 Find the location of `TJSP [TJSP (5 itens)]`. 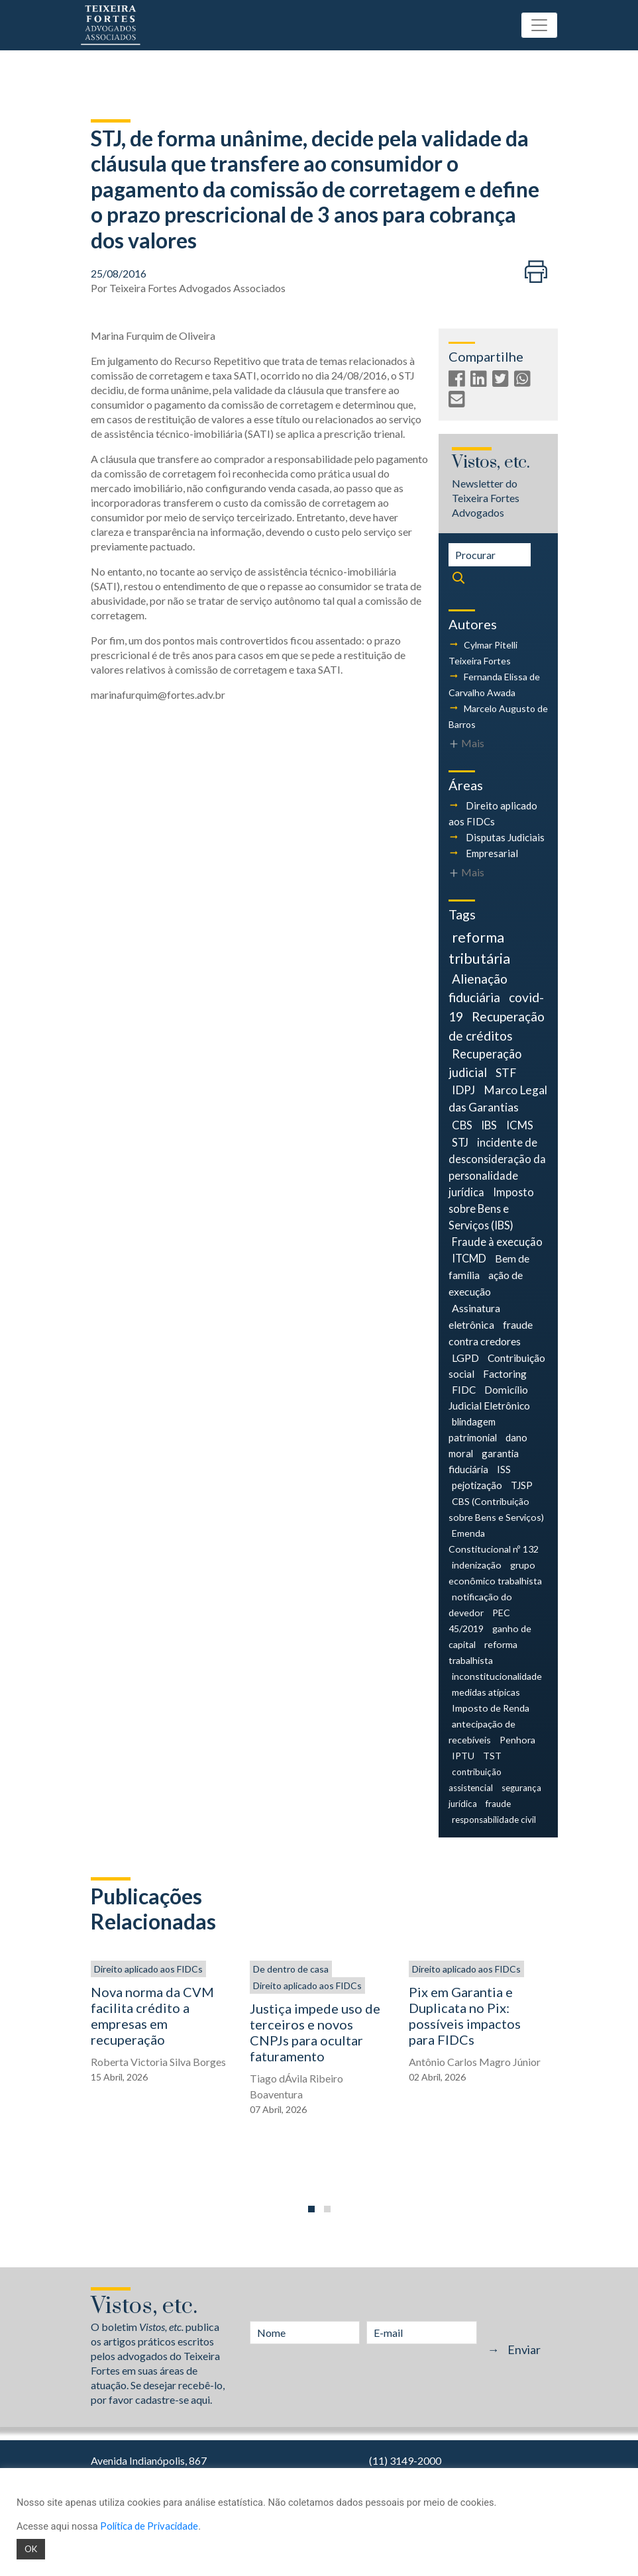

TJSP [TJSP (5 itens)] is located at coordinates (522, 1485).